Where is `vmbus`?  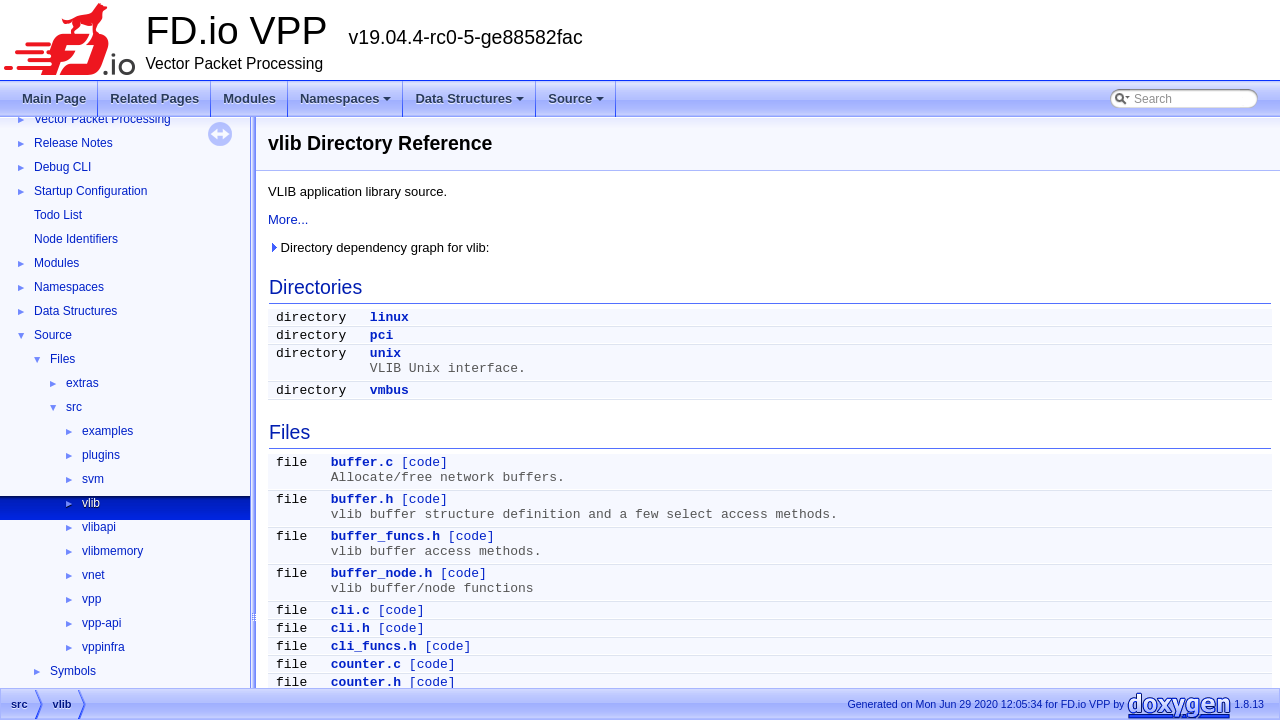 vmbus is located at coordinates (389, 390).